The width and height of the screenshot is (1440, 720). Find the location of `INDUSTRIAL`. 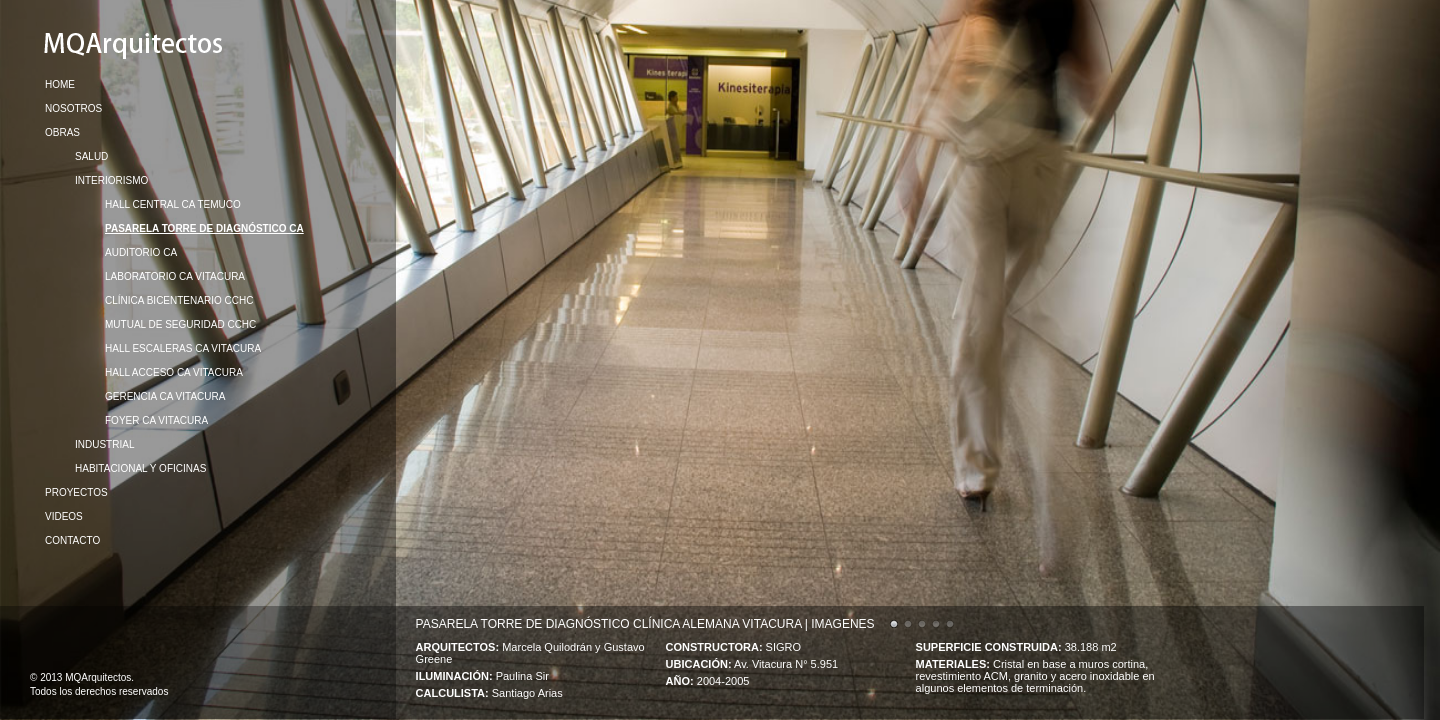

INDUSTRIAL is located at coordinates (104, 444).